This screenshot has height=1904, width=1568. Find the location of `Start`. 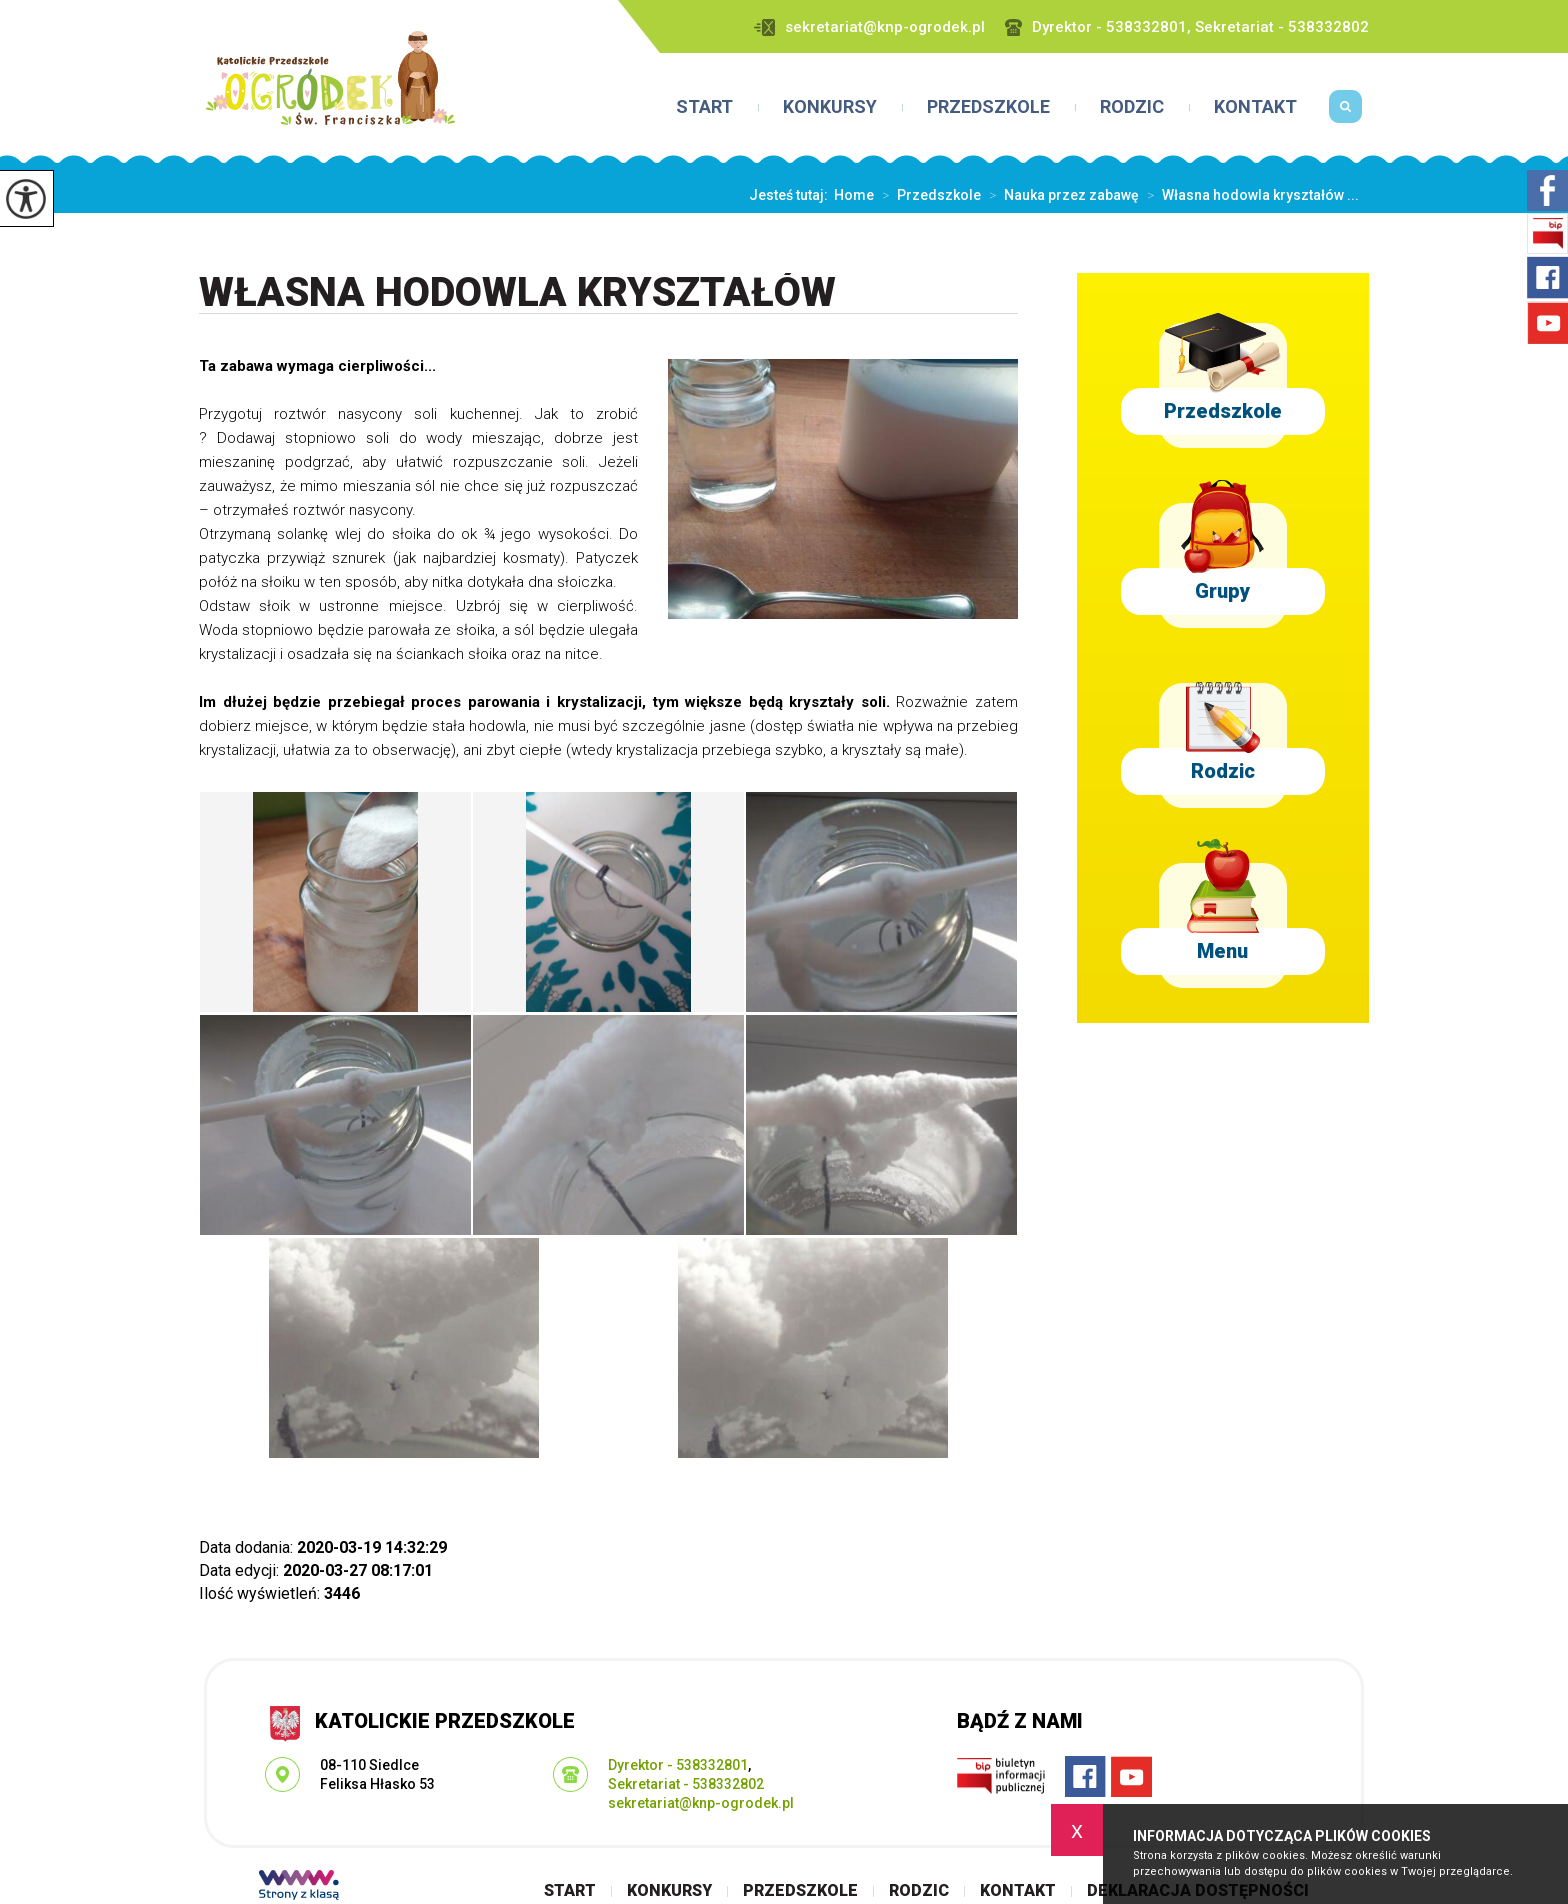

Start is located at coordinates (704, 107).